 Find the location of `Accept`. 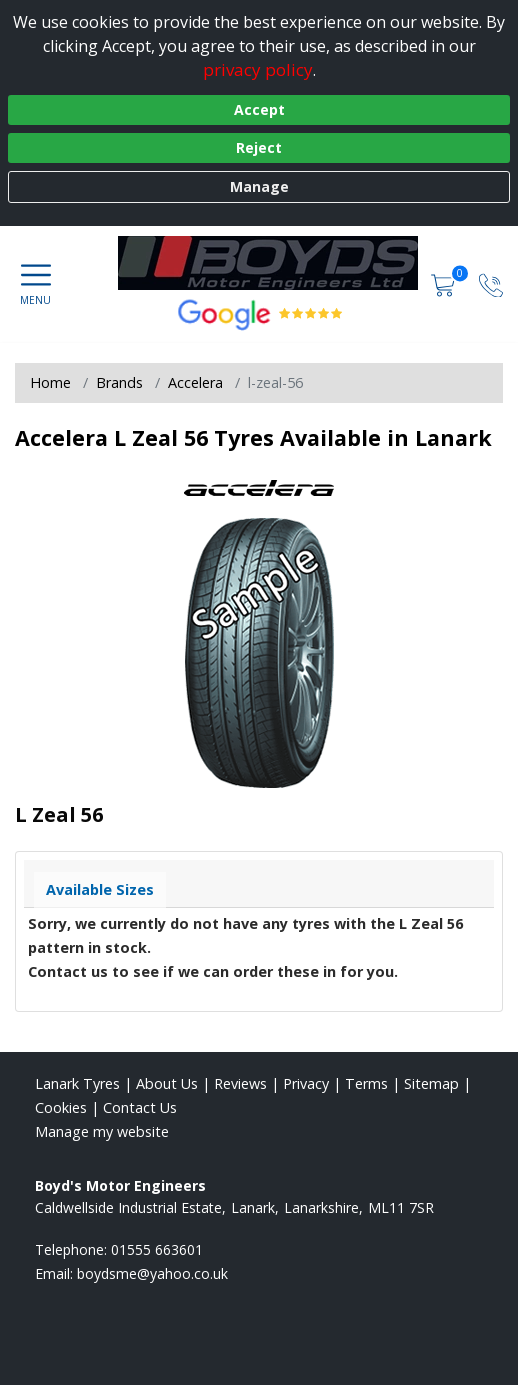

Accept is located at coordinates (259, 109).